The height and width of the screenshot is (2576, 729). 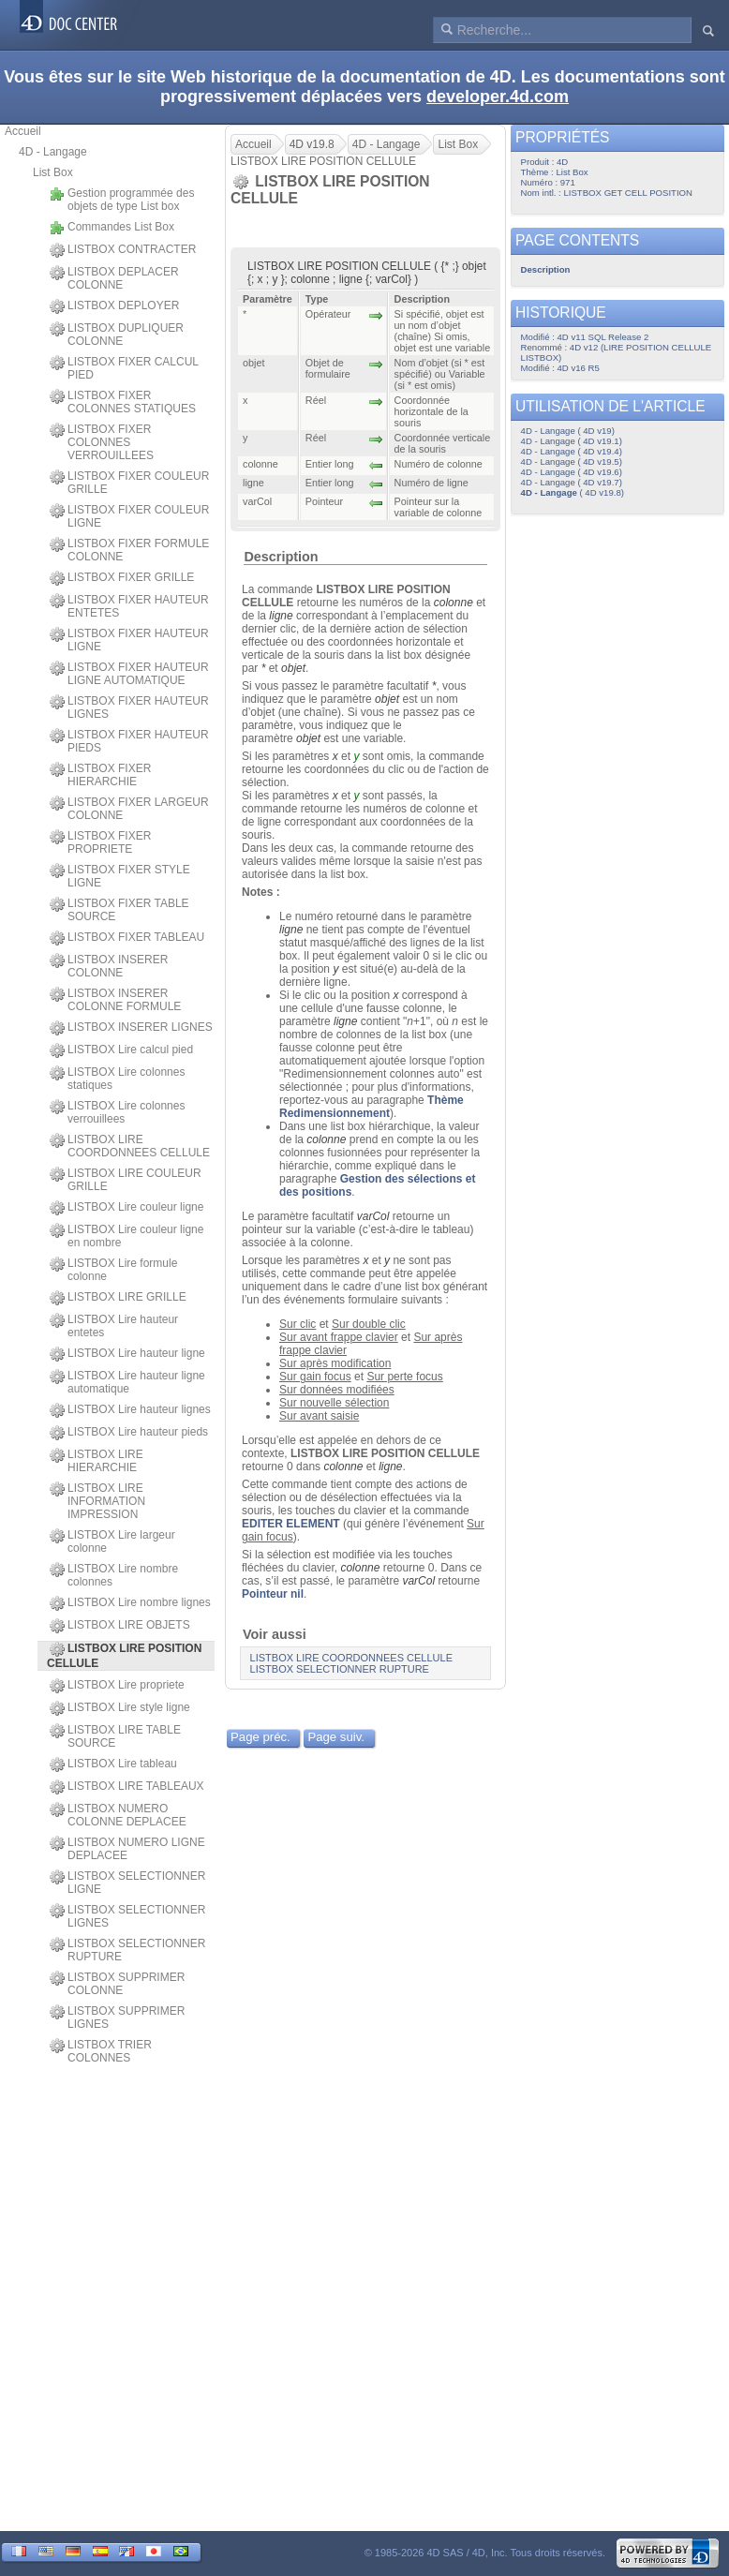 I want to click on LISTBOX INSERER COLONNE, so click(x=109, y=966).